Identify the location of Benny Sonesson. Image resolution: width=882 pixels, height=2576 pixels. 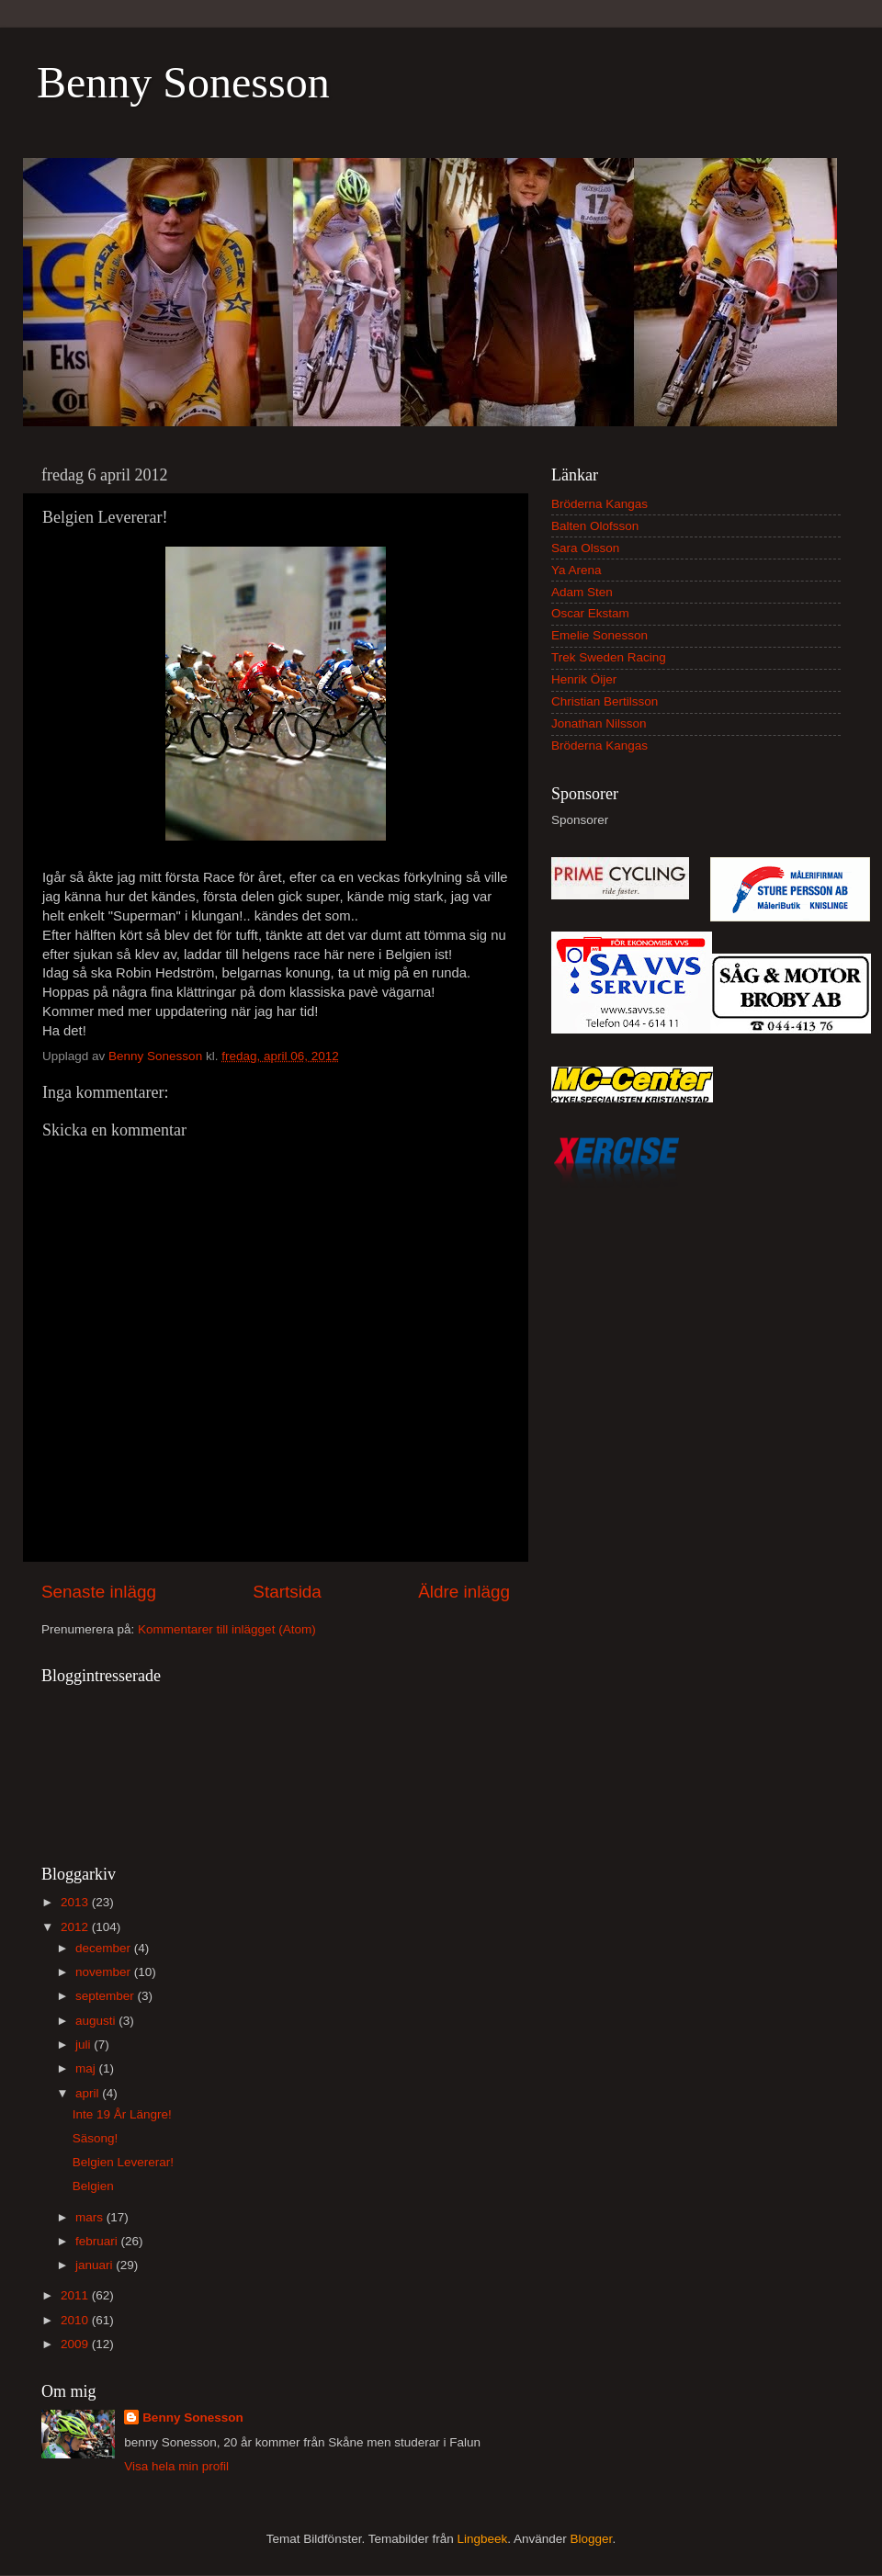
(183, 82).